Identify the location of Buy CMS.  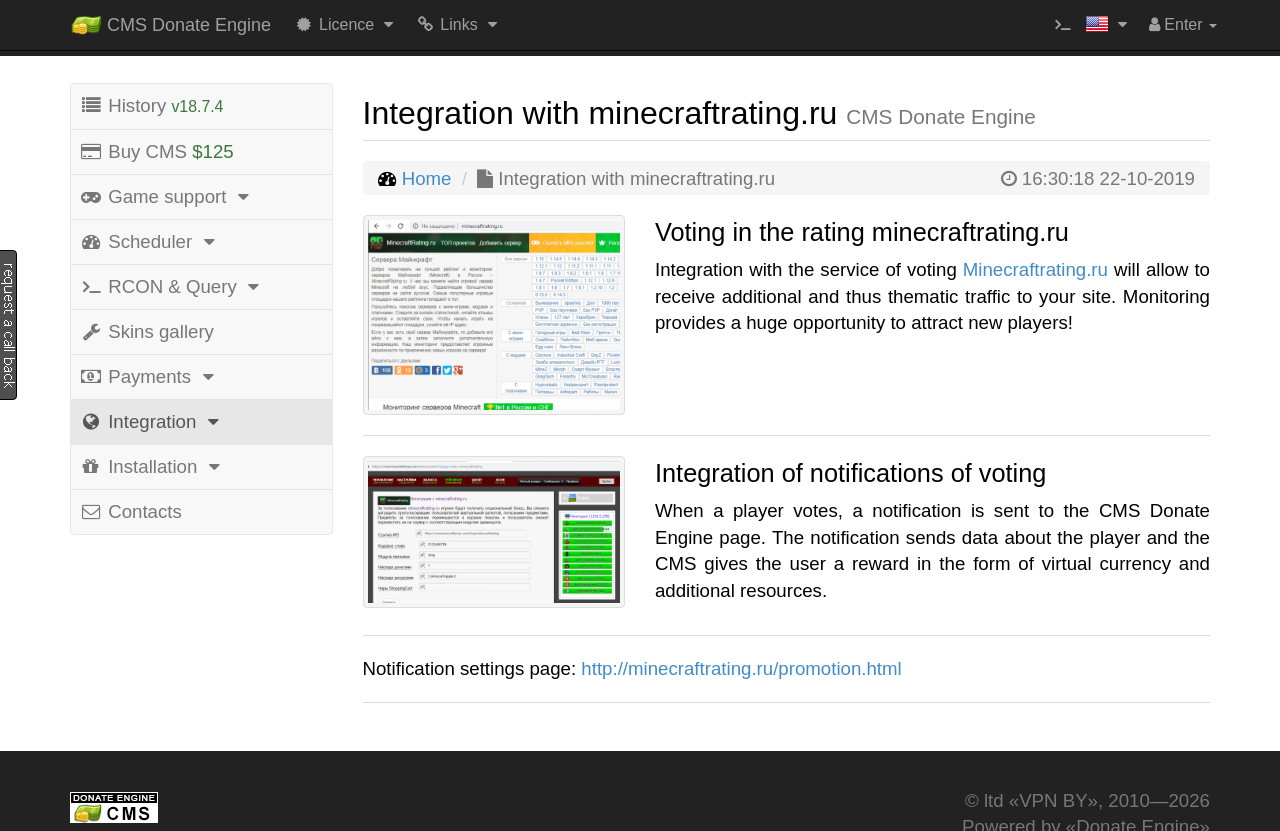
(156, 151).